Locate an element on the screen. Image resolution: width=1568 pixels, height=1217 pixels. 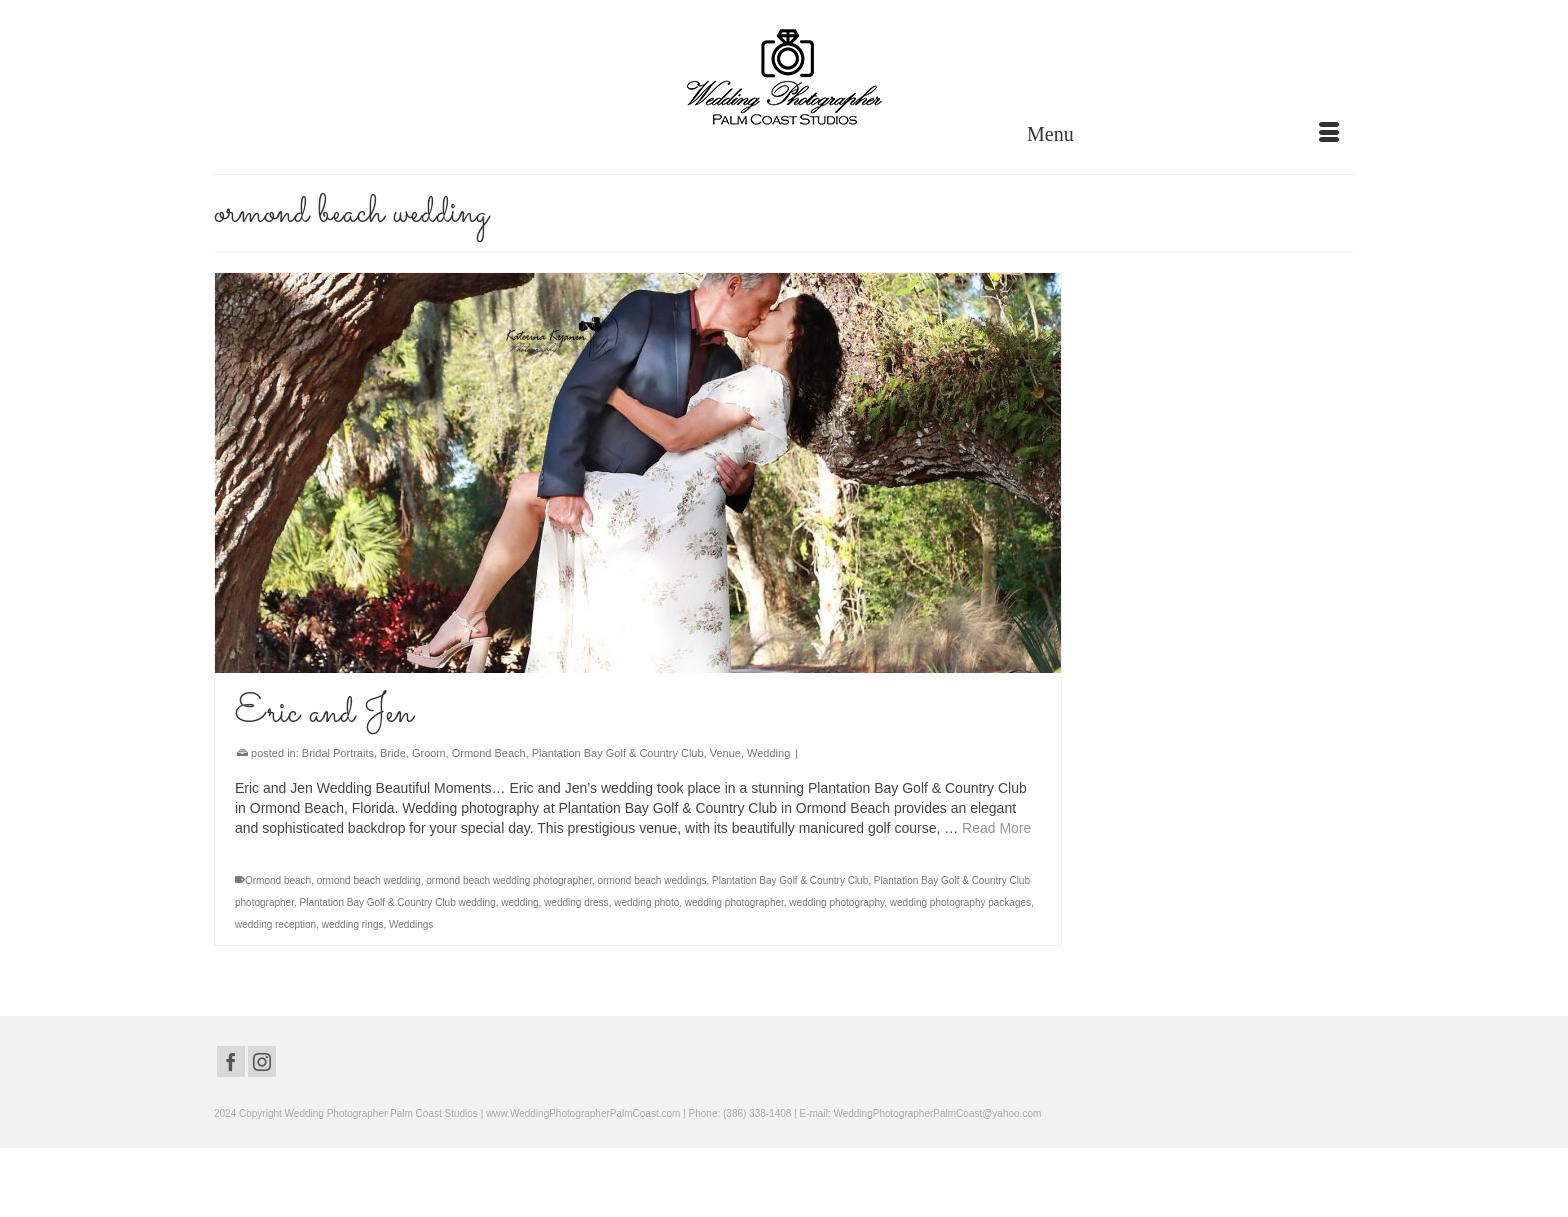
Ormond Beach is located at coordinates (489, 753).